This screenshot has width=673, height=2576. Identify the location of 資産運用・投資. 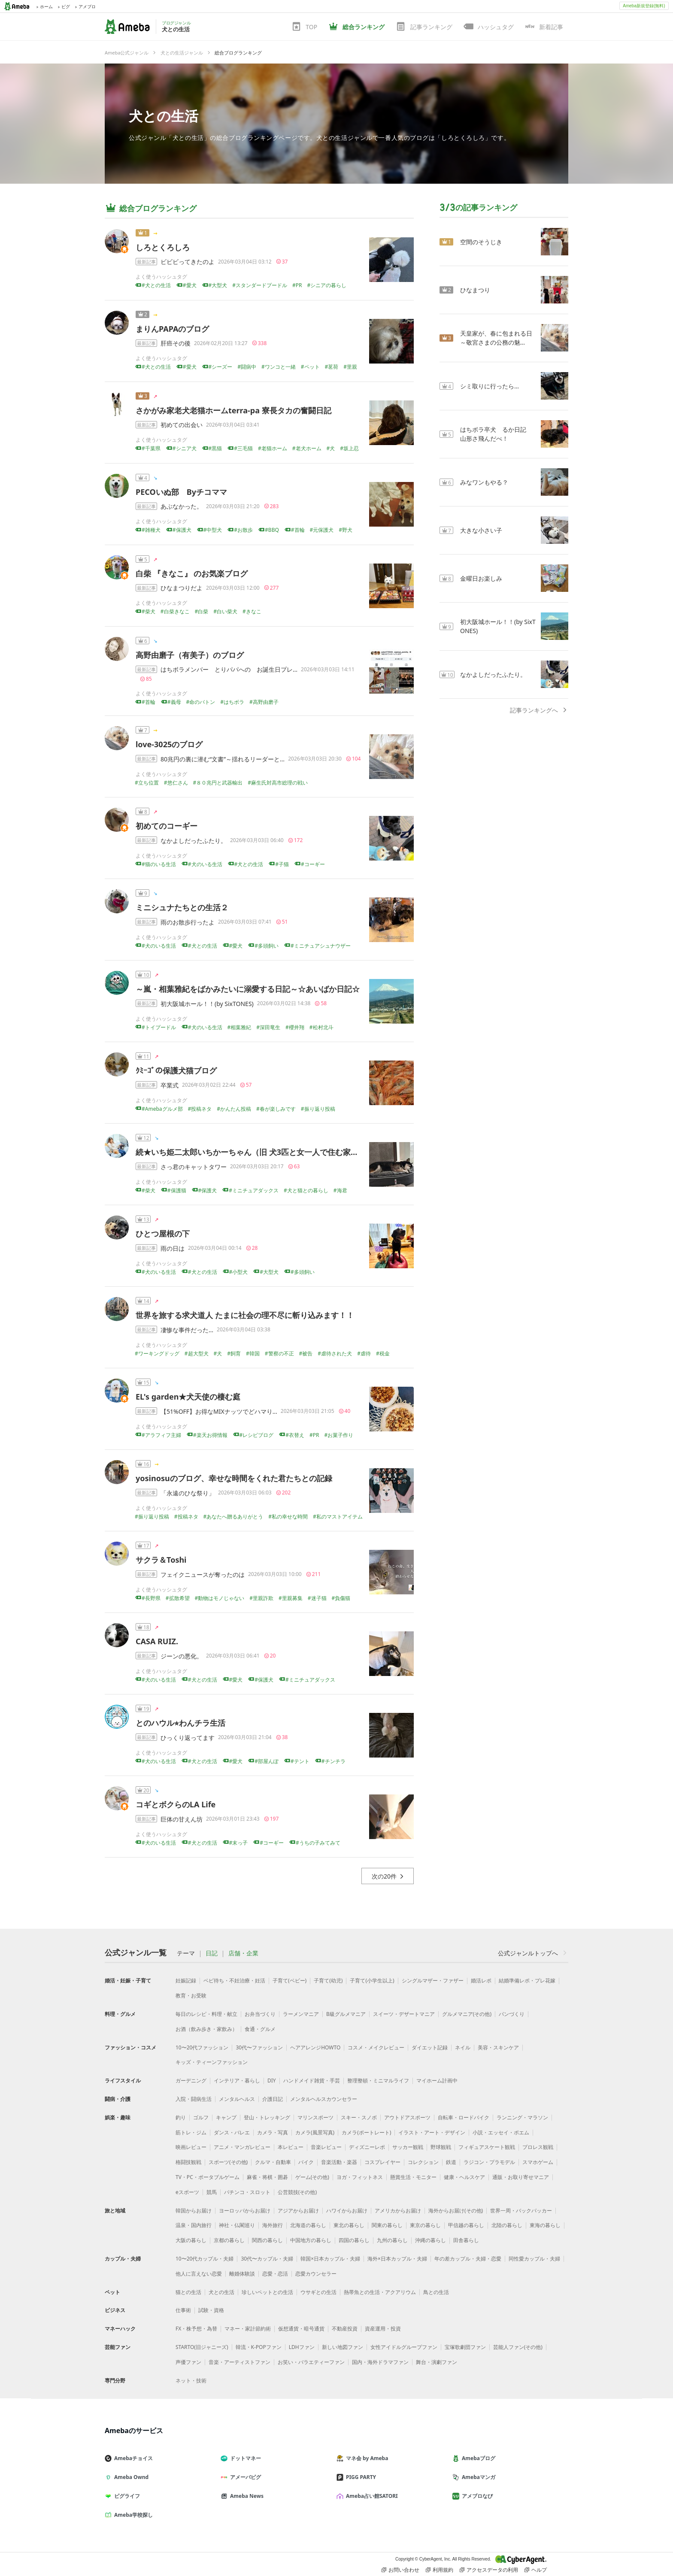
(383, 2328).